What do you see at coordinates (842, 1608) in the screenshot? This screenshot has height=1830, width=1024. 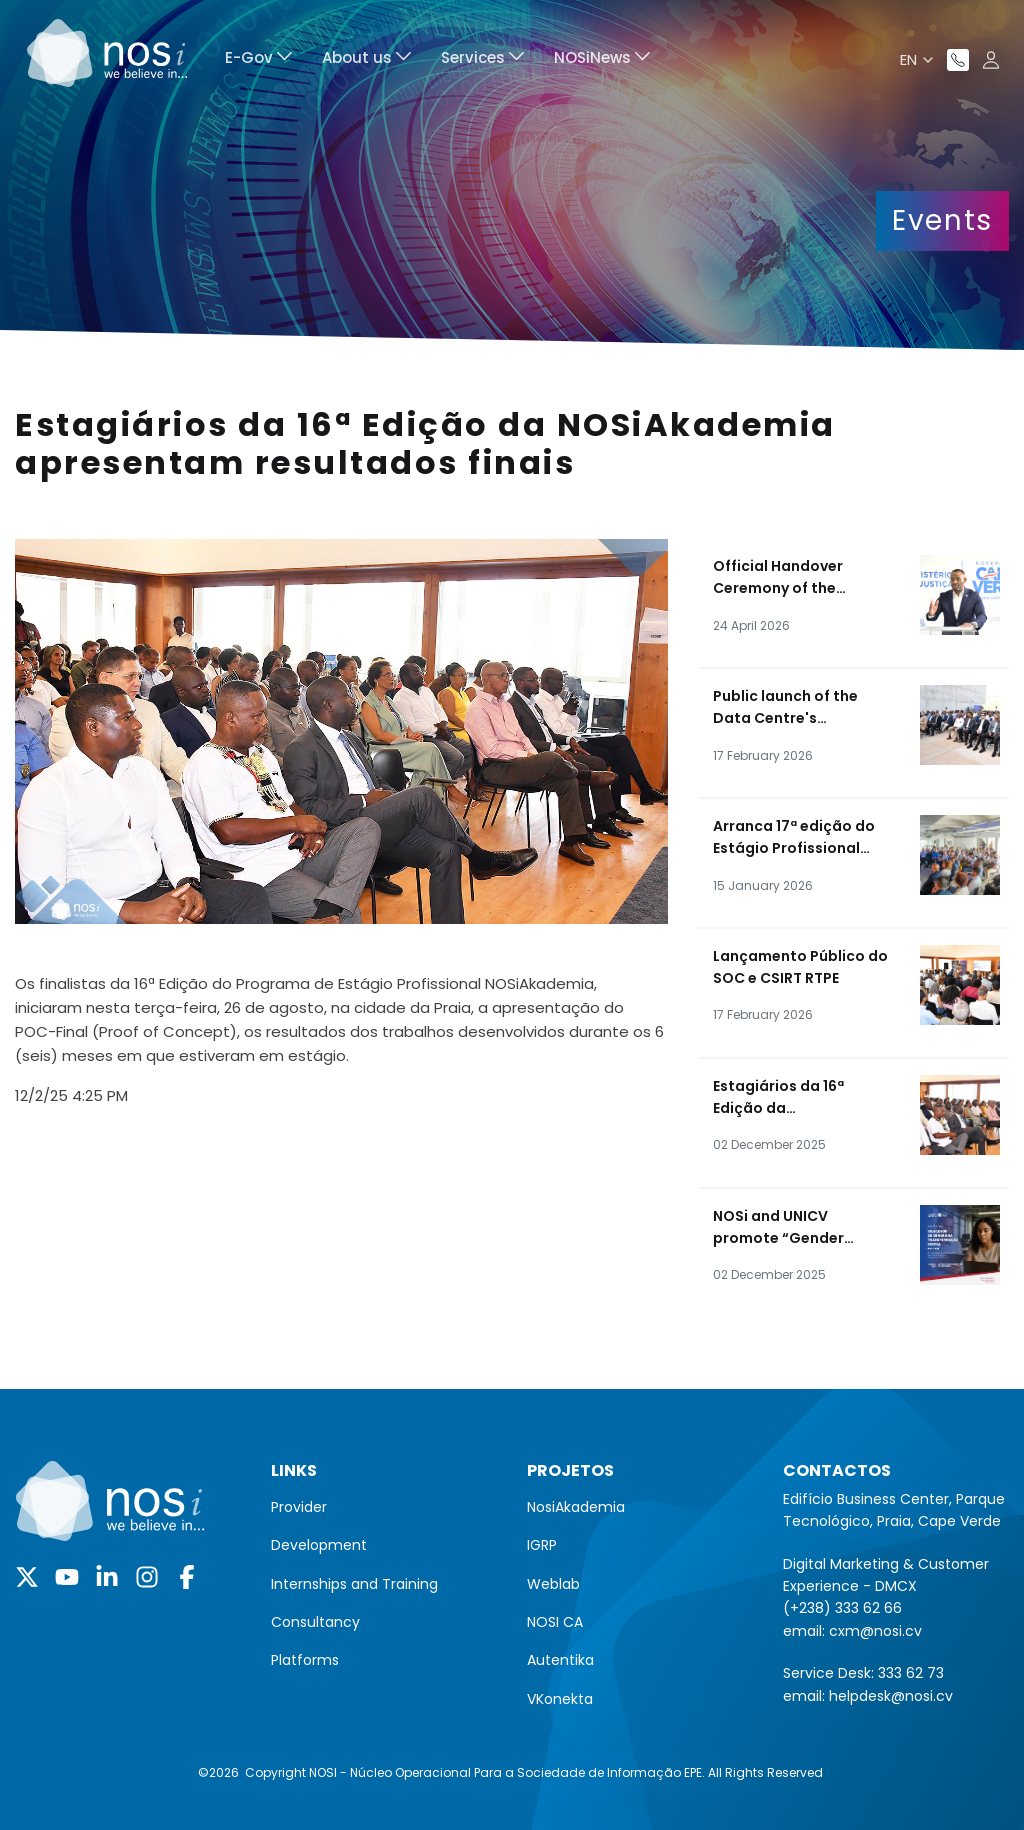 I see `(+238) 333 62 66` at bounding box center [842, 1608].